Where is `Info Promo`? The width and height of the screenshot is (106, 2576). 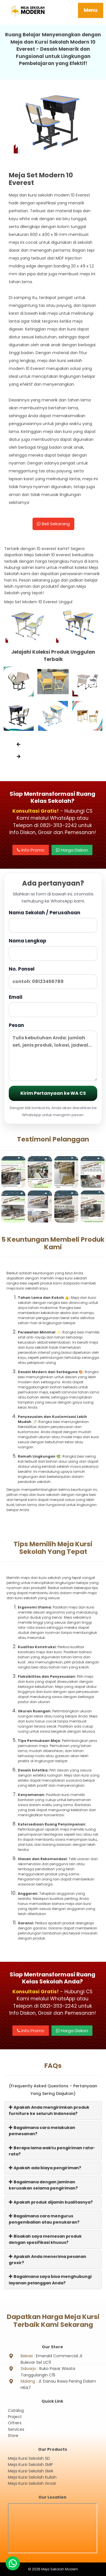
Info Promo is located at coordinates (30, 850).